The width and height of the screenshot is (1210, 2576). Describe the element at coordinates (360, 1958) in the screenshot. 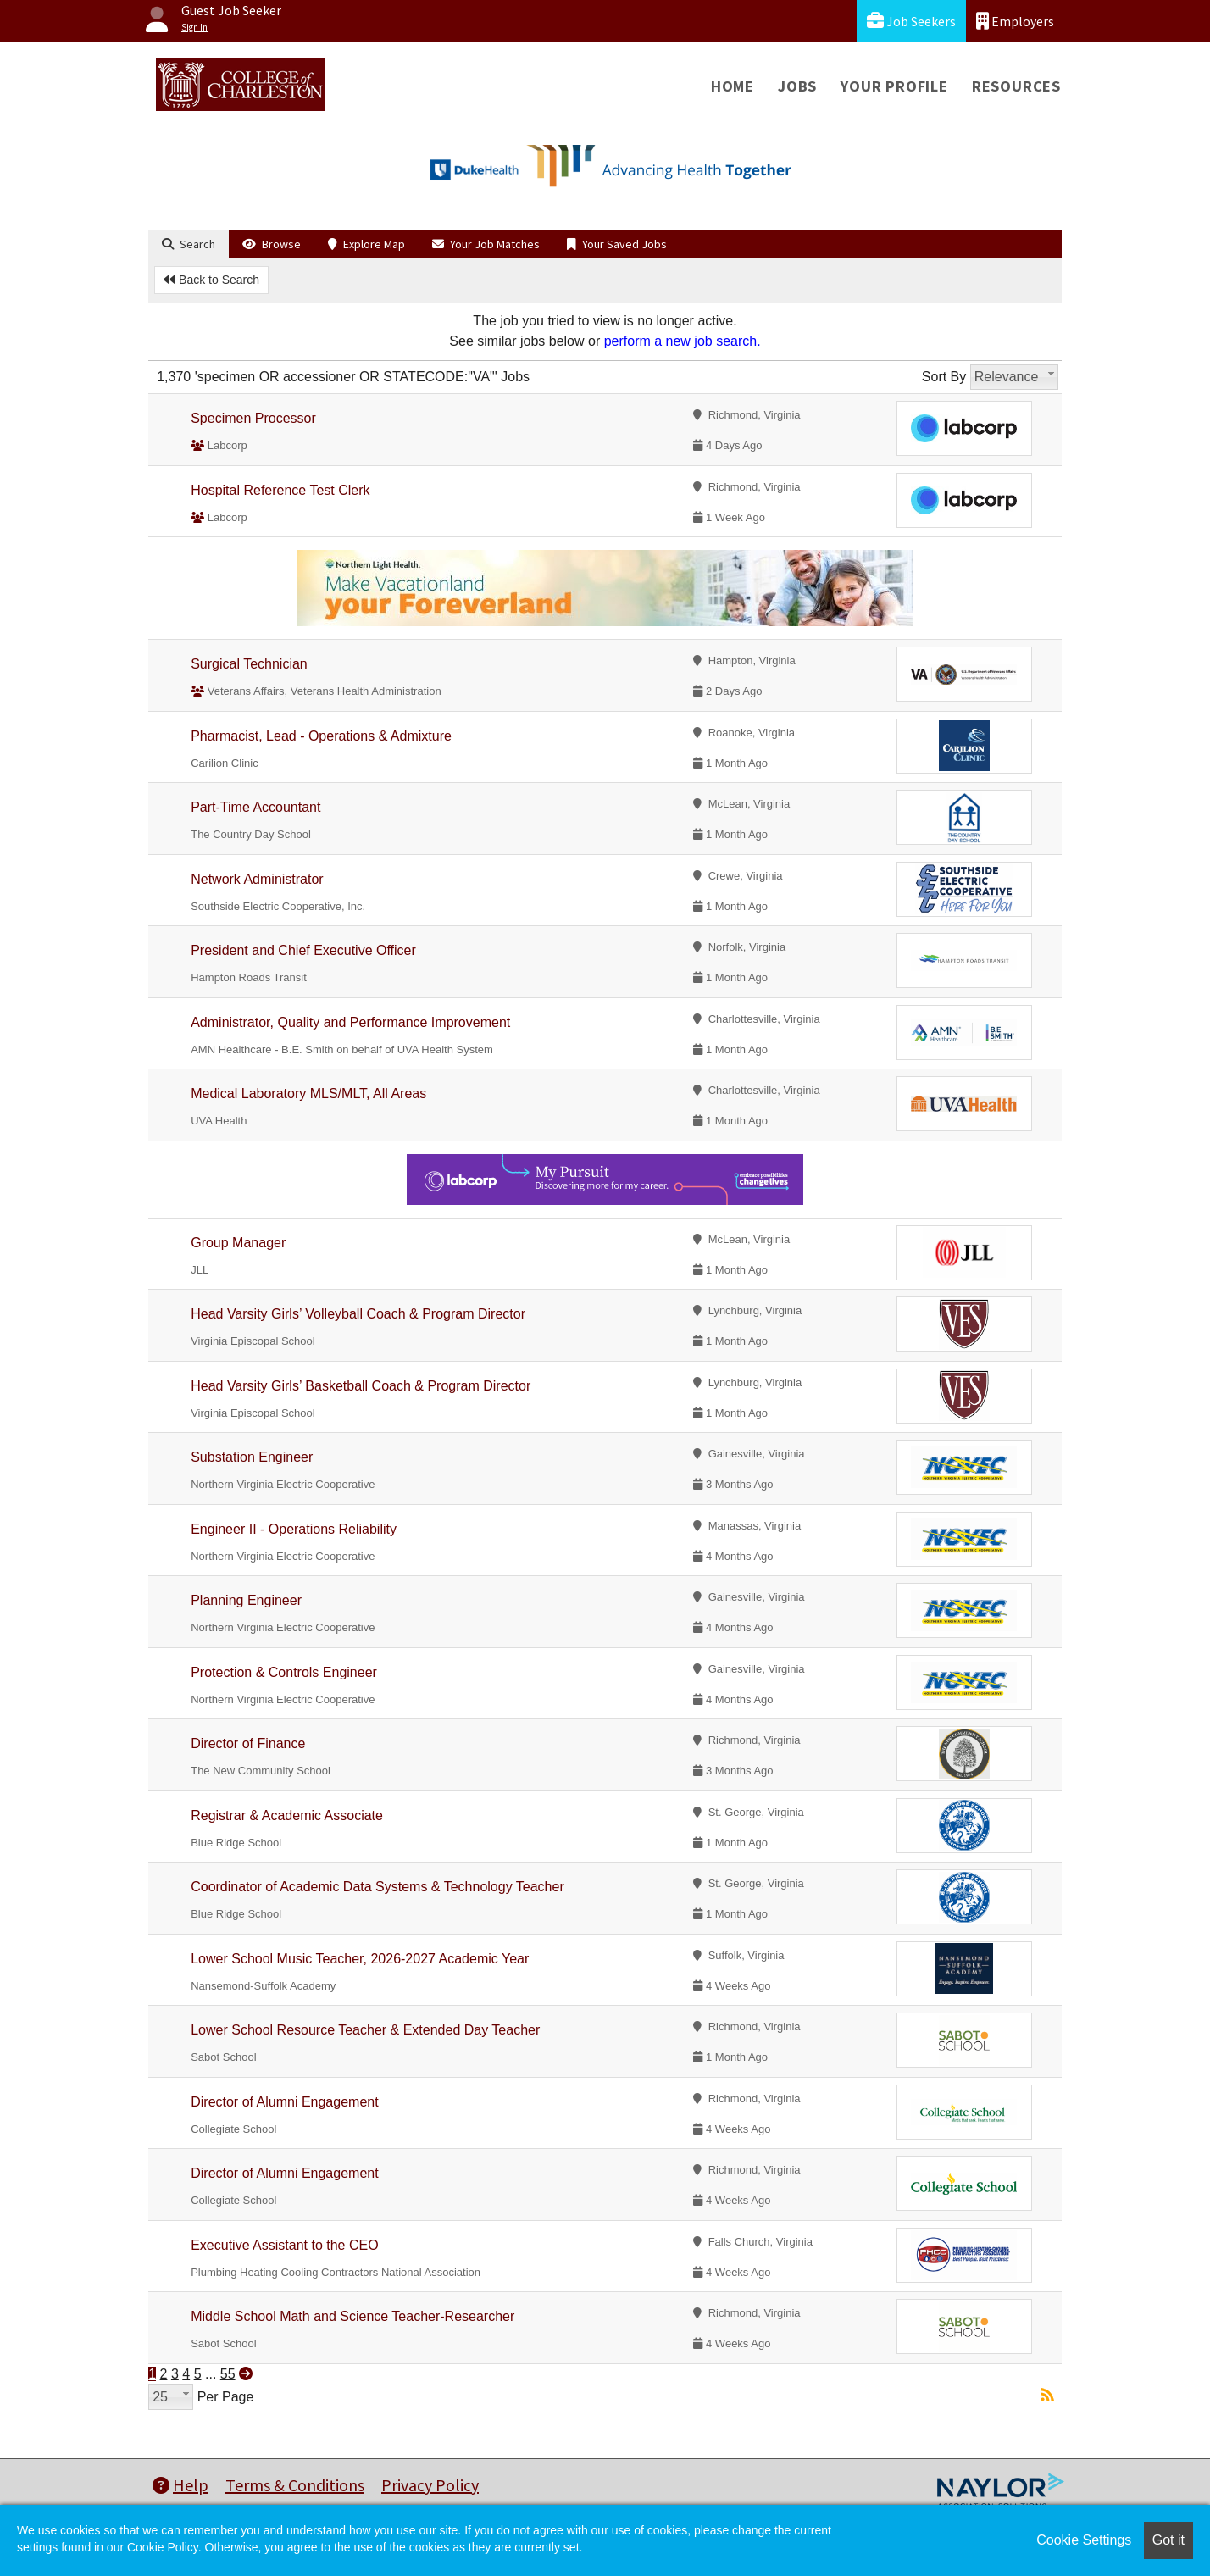

I see `Lower School Music Teacher, 2026-2027 Academic Year` at that location.